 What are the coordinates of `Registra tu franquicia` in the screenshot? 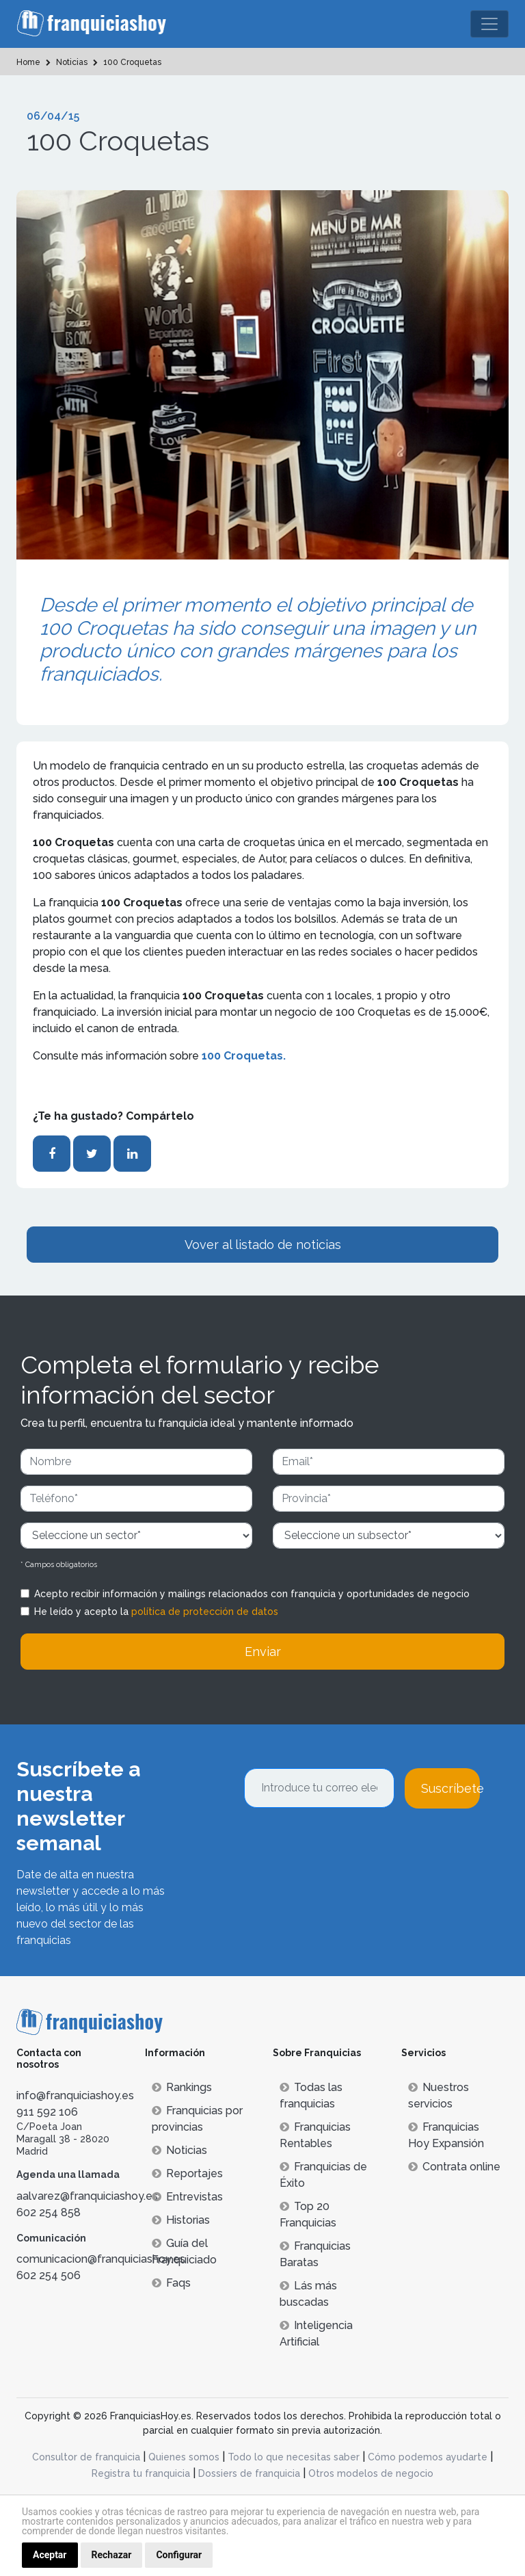 It's located at (141, 2473).